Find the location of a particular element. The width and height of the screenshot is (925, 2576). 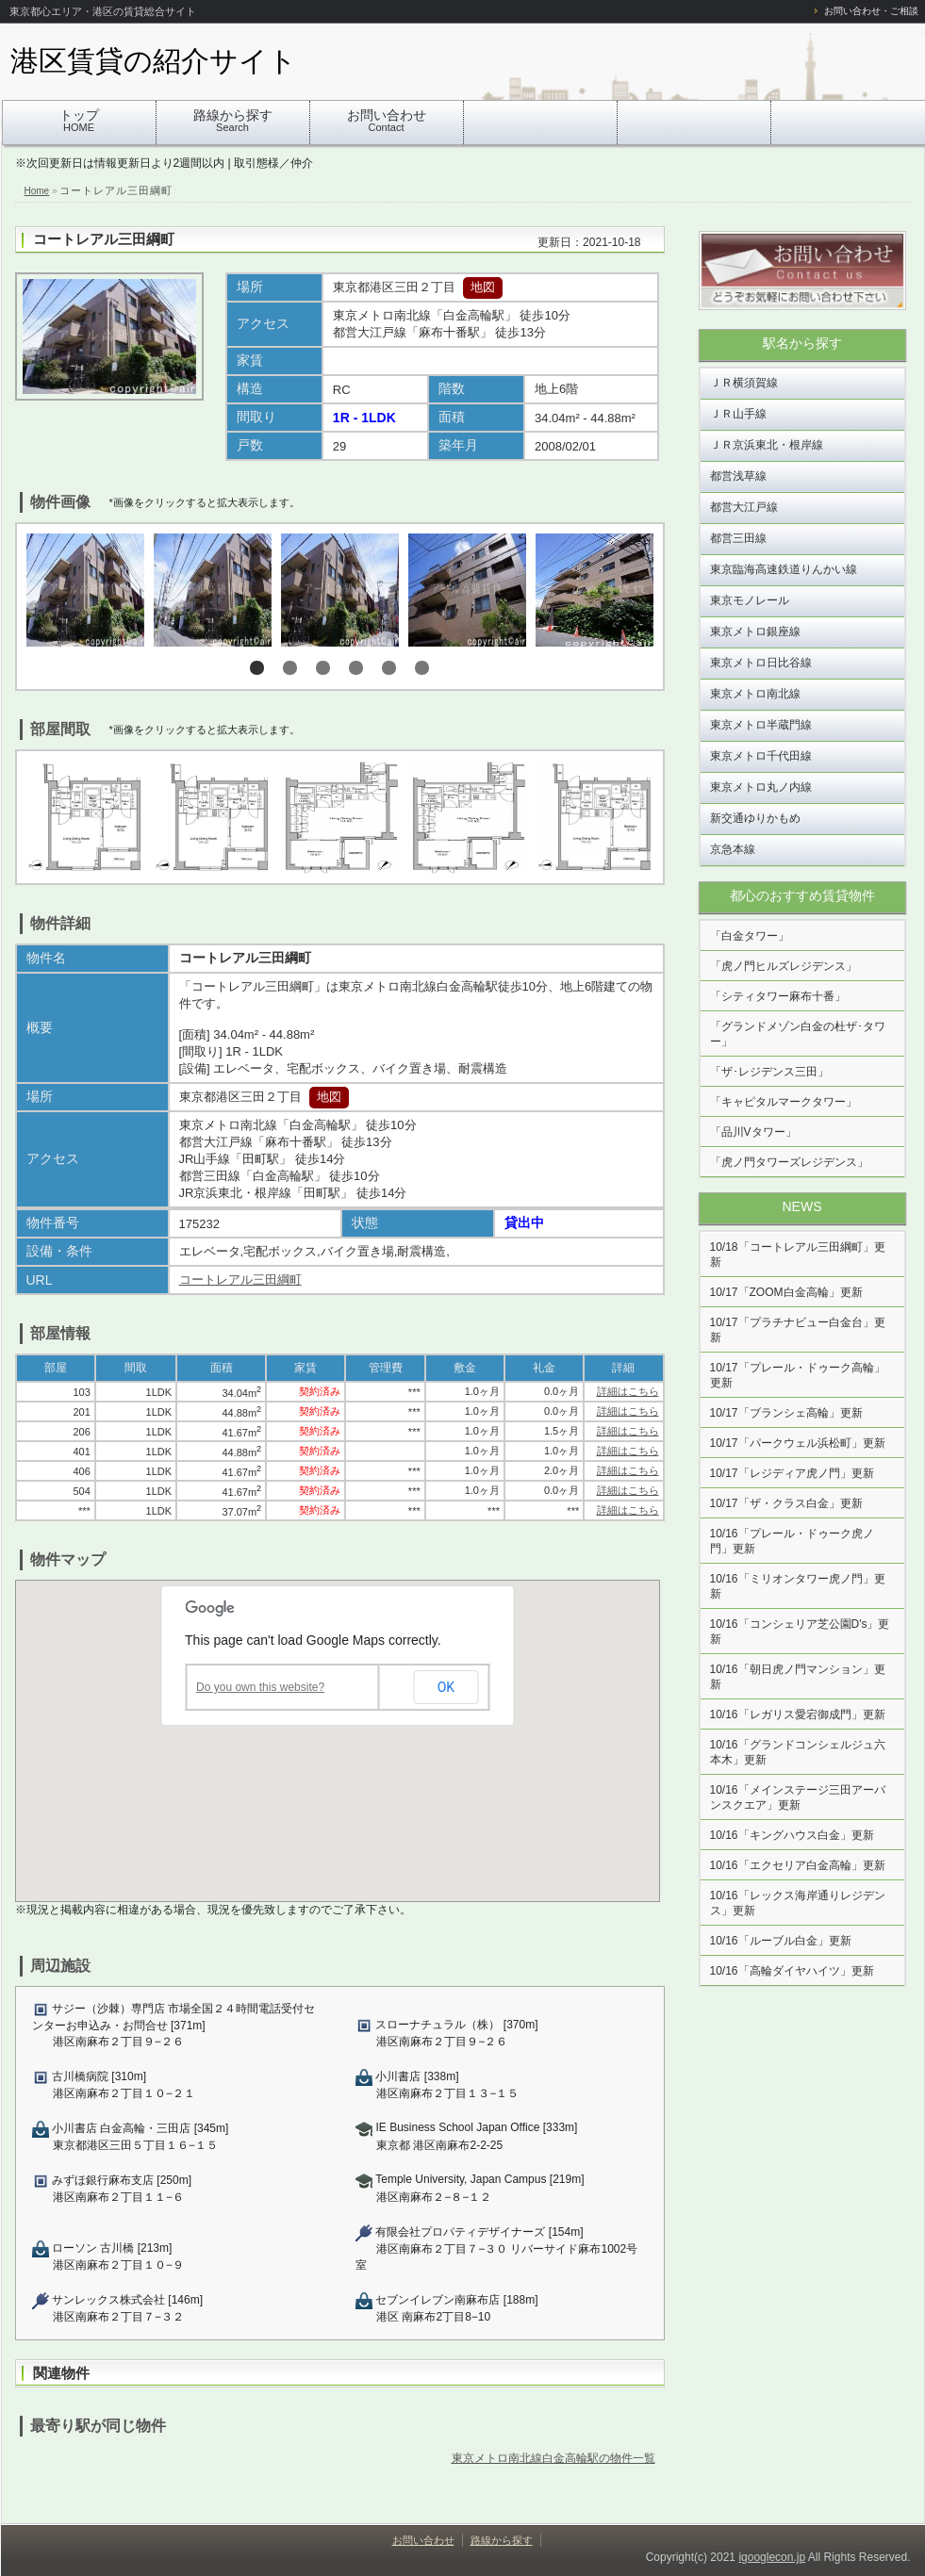

10/17「ブランシェ高輪」更新 is located at coordinates (786, 1412).